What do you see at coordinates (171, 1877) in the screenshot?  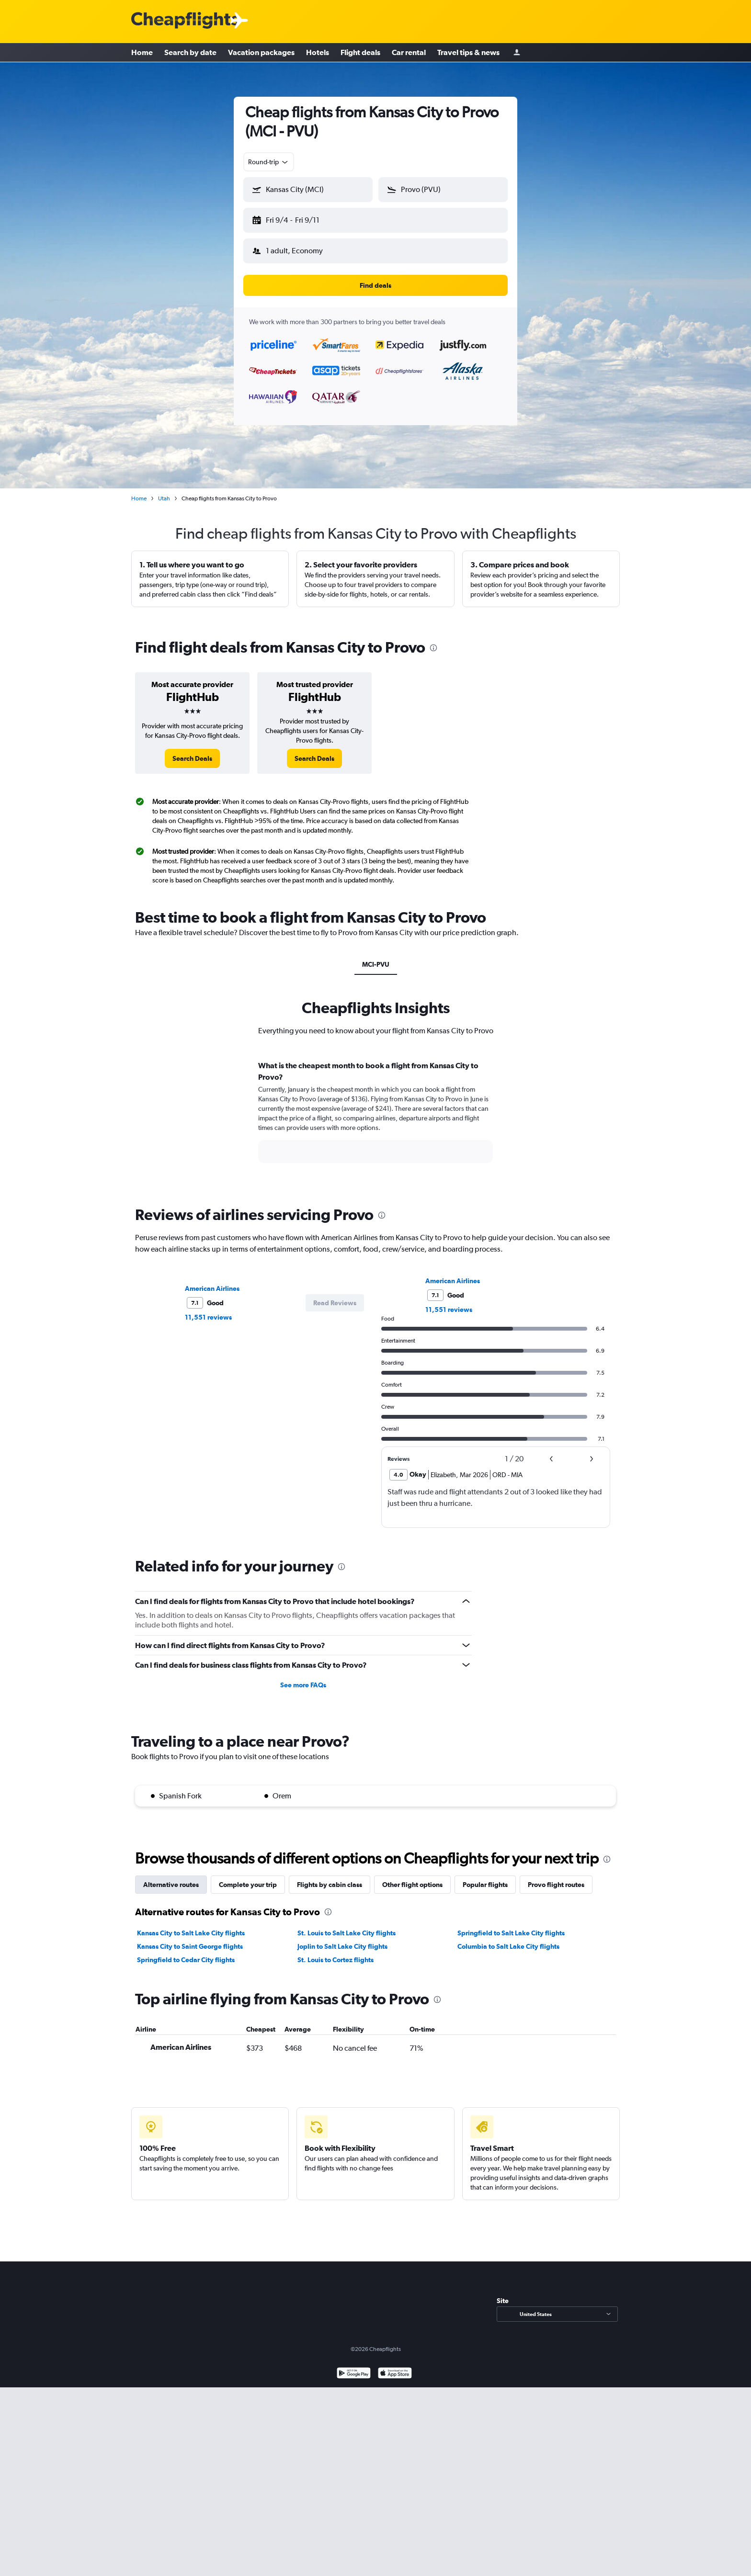 I see `Alternative routes [tab]` at bounding box center [171, 1877].